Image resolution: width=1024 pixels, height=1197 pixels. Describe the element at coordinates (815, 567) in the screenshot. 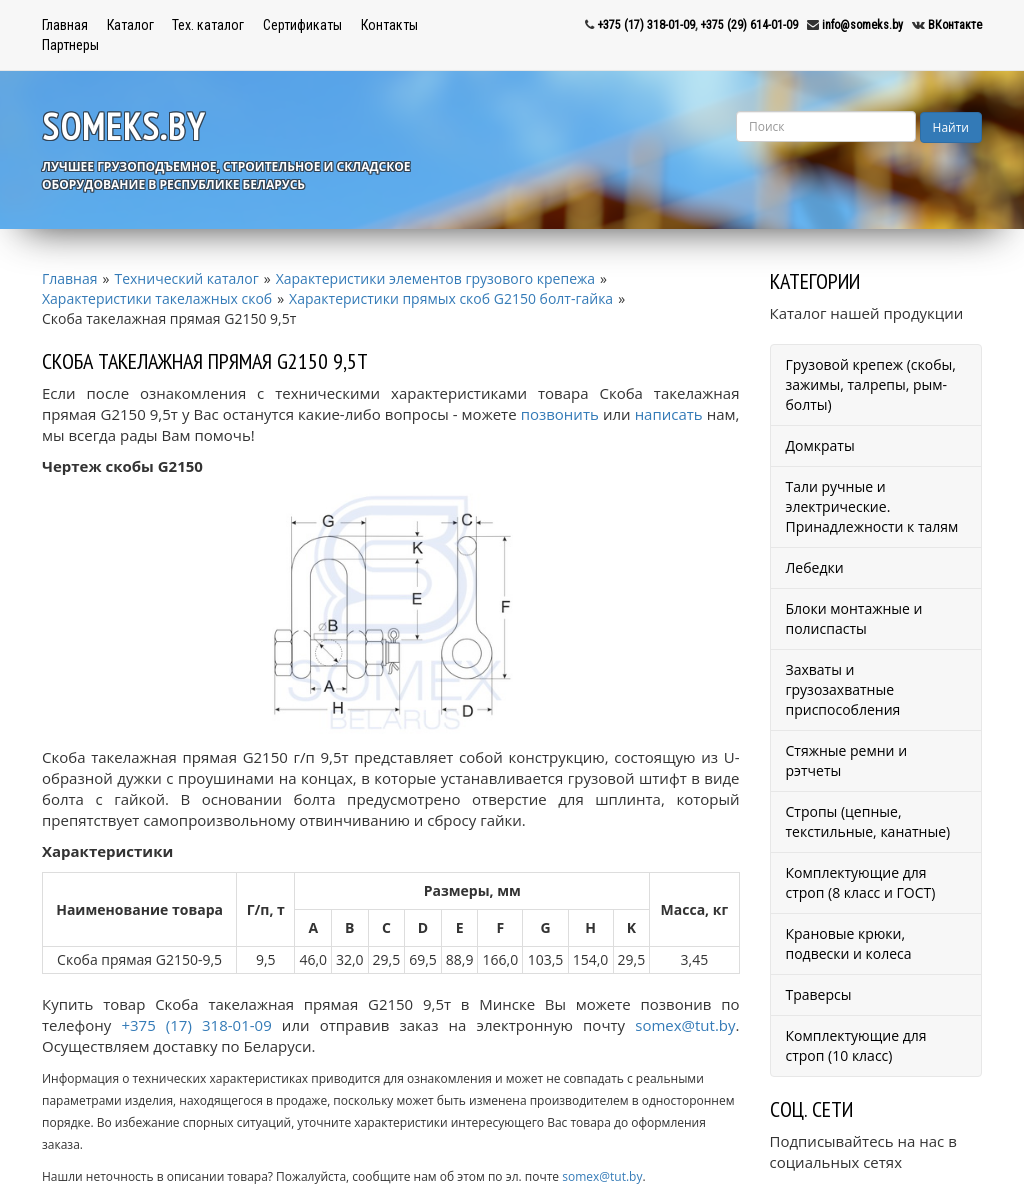

I see `Лебедки` at that location.